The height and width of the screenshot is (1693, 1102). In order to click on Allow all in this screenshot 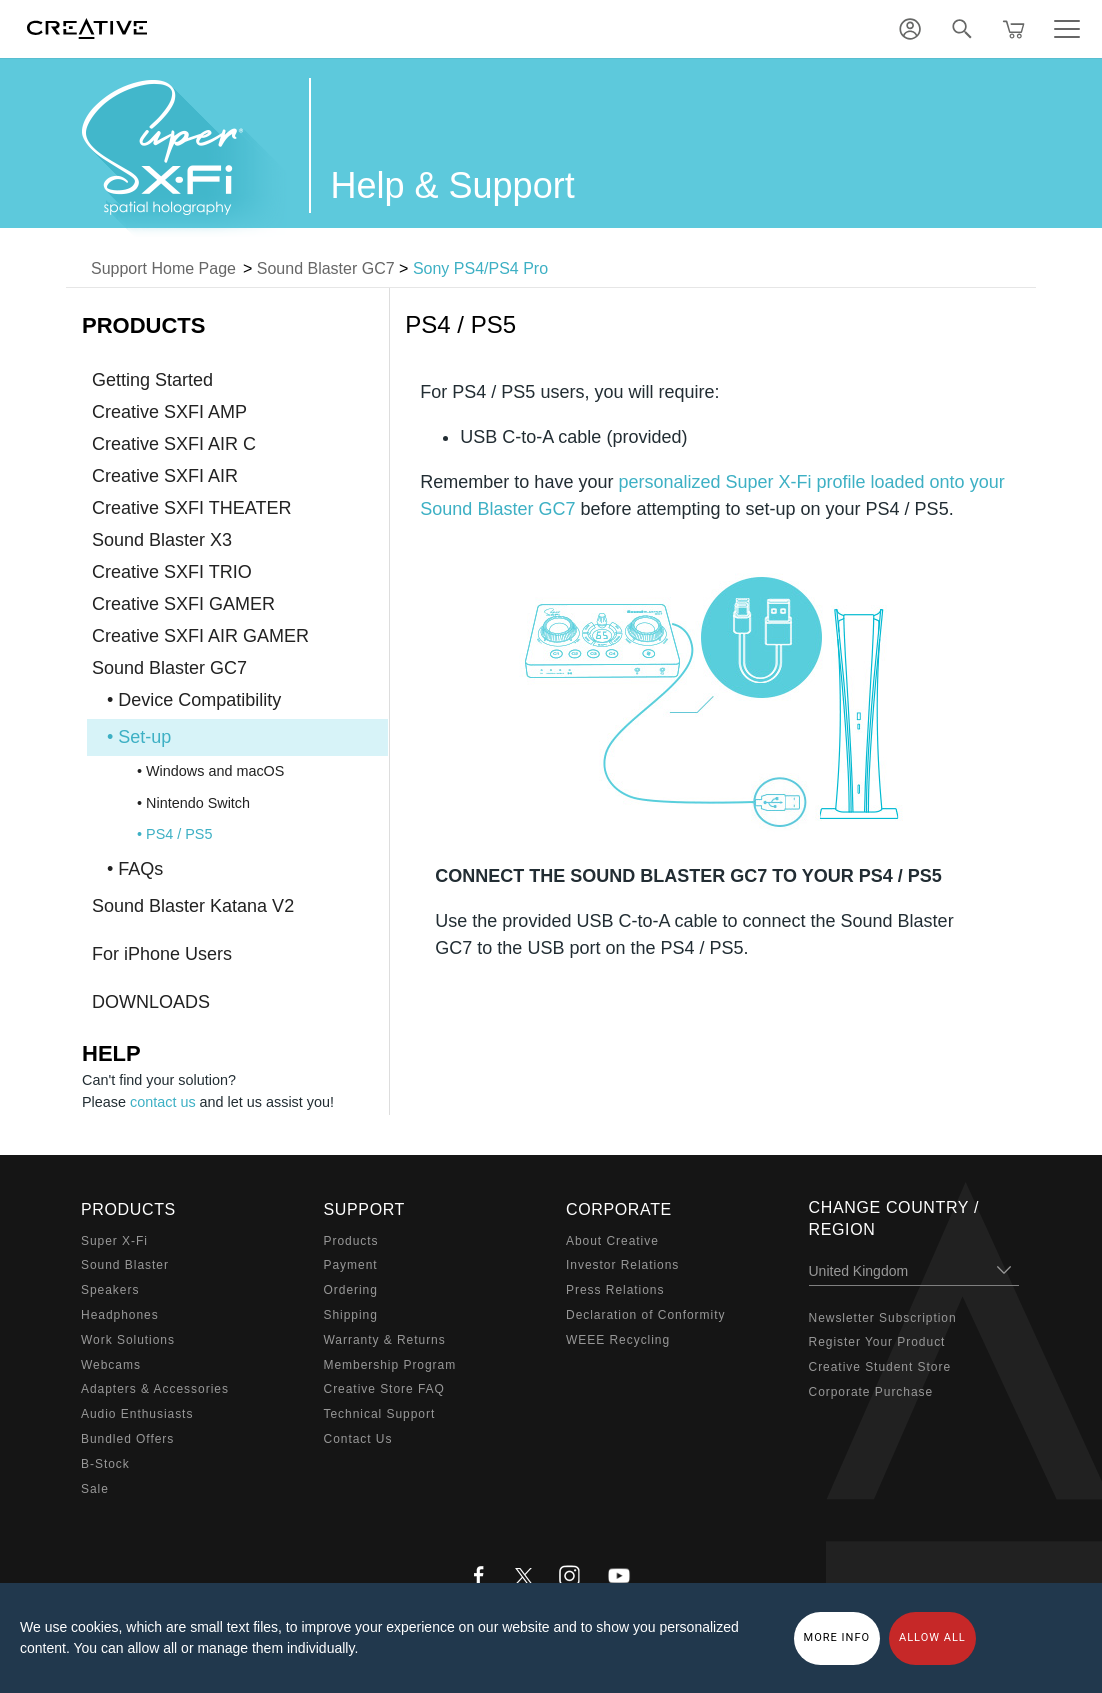, I will do `click(932, 1637)`.